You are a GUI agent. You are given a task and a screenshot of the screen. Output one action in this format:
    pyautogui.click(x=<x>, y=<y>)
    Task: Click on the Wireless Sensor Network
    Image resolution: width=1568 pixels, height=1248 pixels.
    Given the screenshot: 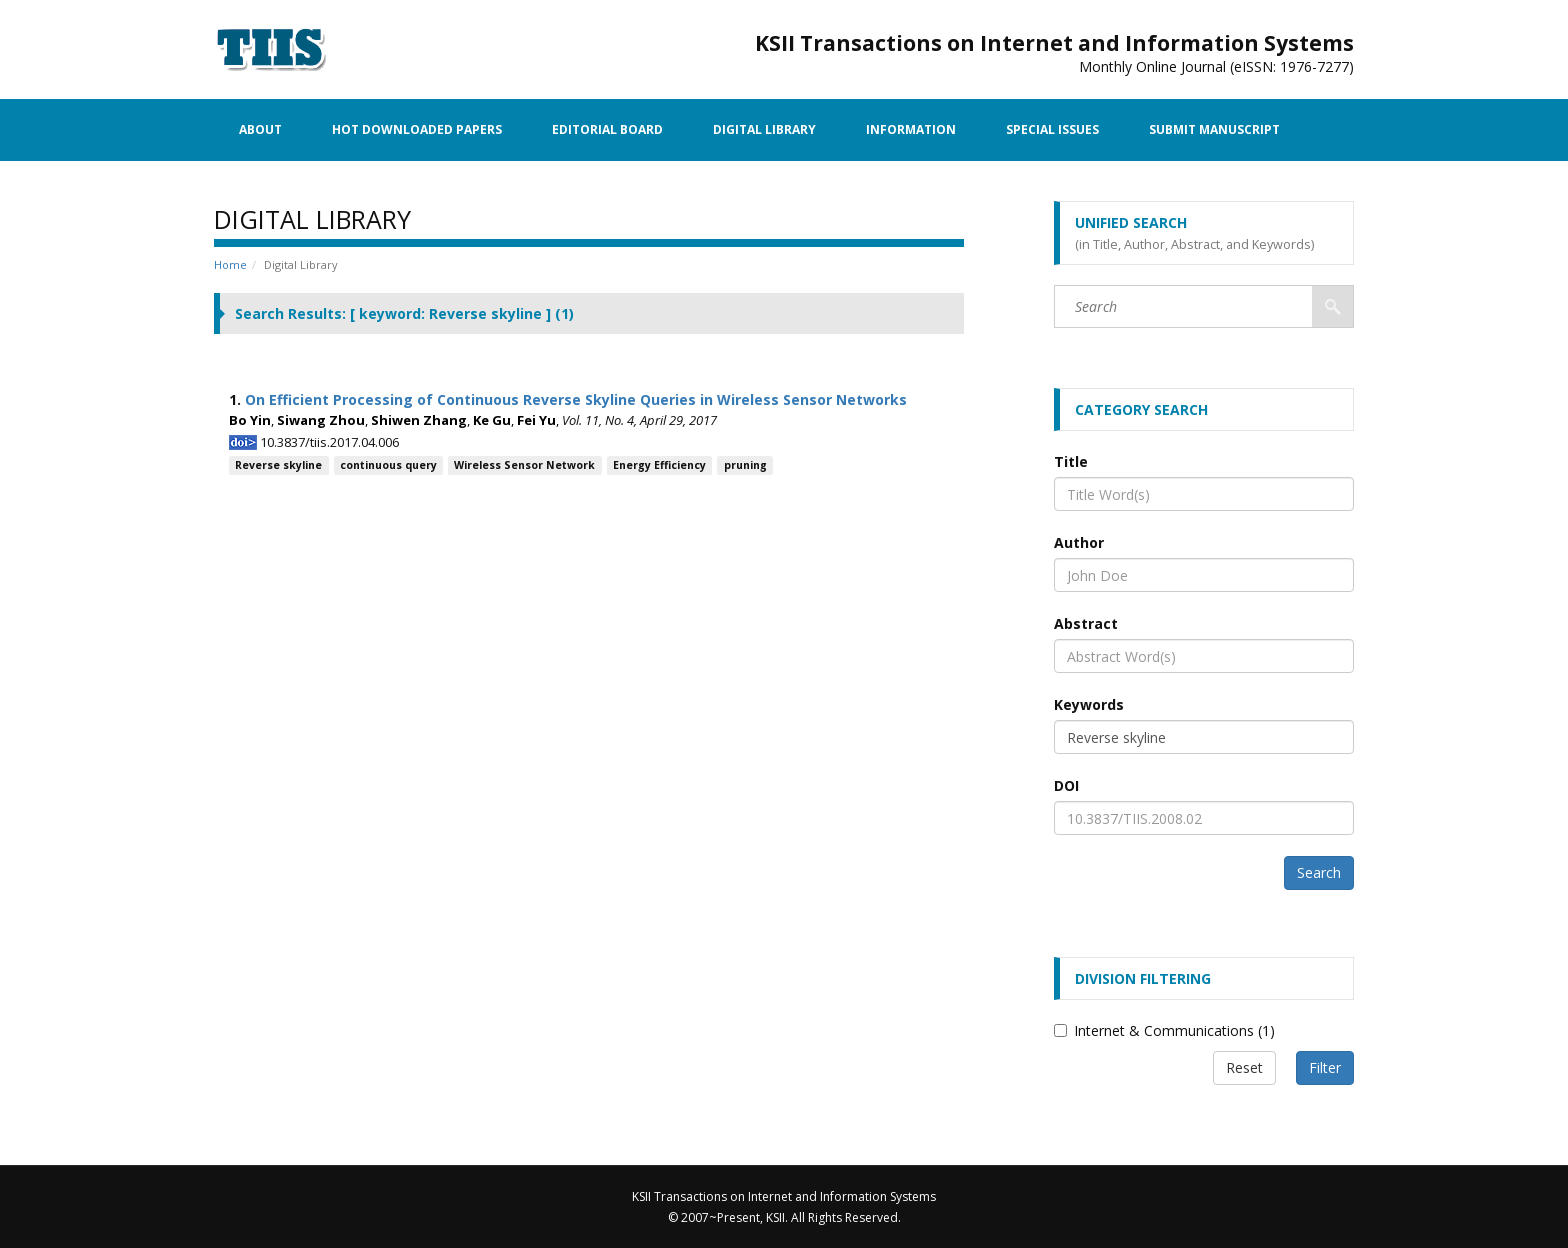 What is the action you would take?
    pyautogui.click(x=524, y=465)
    